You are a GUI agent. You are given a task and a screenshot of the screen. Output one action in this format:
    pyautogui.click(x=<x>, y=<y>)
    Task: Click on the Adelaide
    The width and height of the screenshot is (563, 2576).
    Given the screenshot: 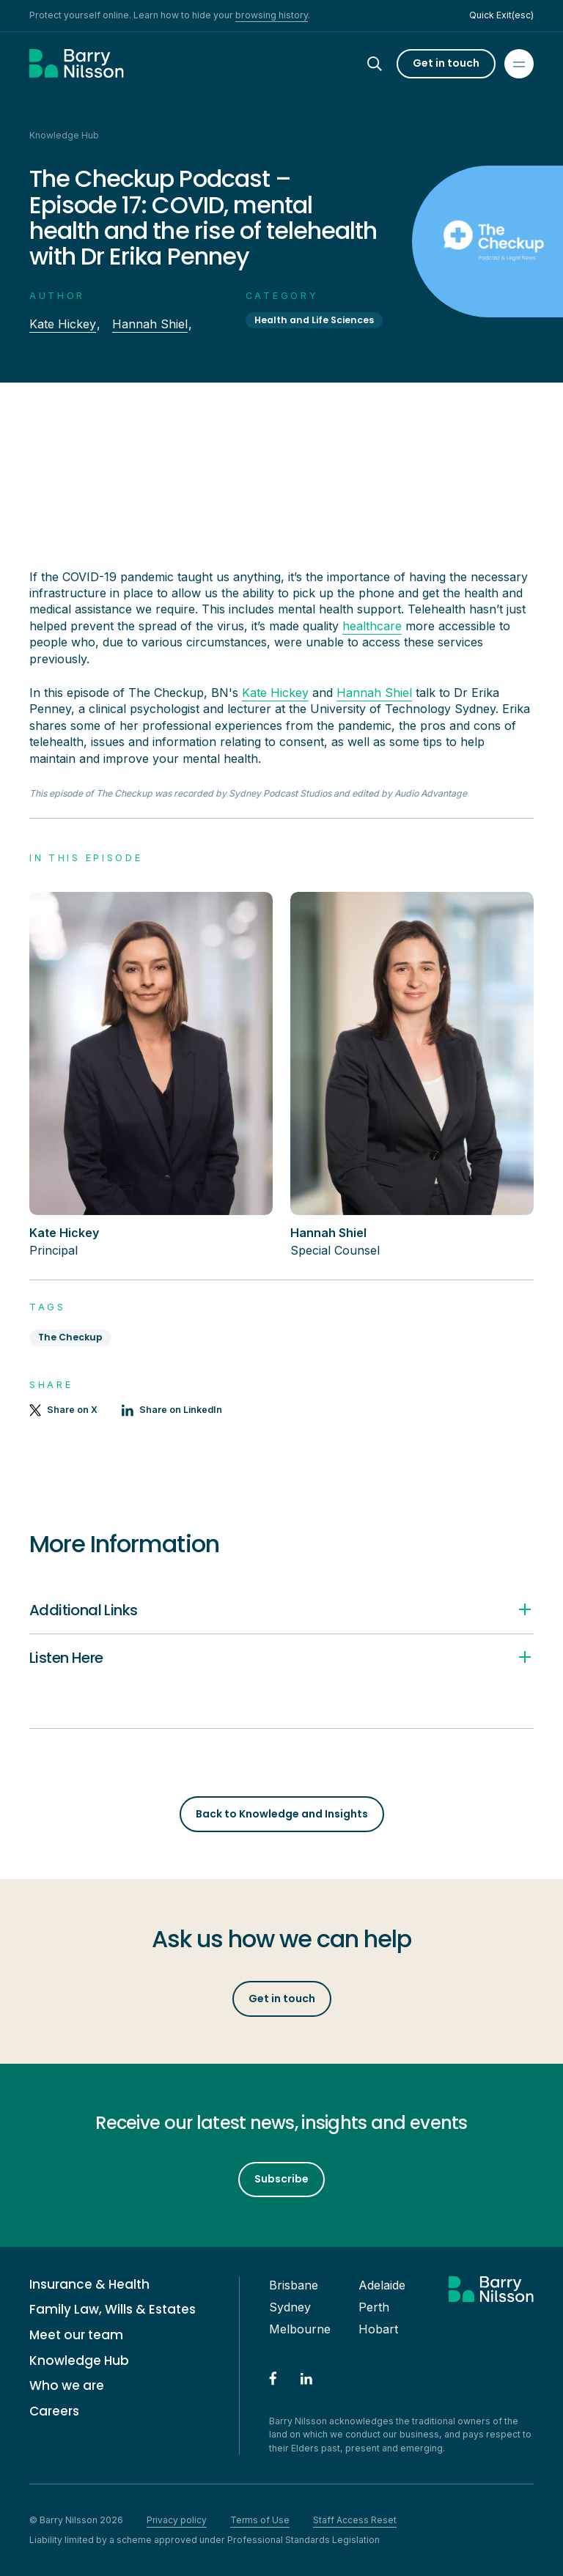 What is the action you would take?
    pyautogui.click(x=381, y=2285)
    